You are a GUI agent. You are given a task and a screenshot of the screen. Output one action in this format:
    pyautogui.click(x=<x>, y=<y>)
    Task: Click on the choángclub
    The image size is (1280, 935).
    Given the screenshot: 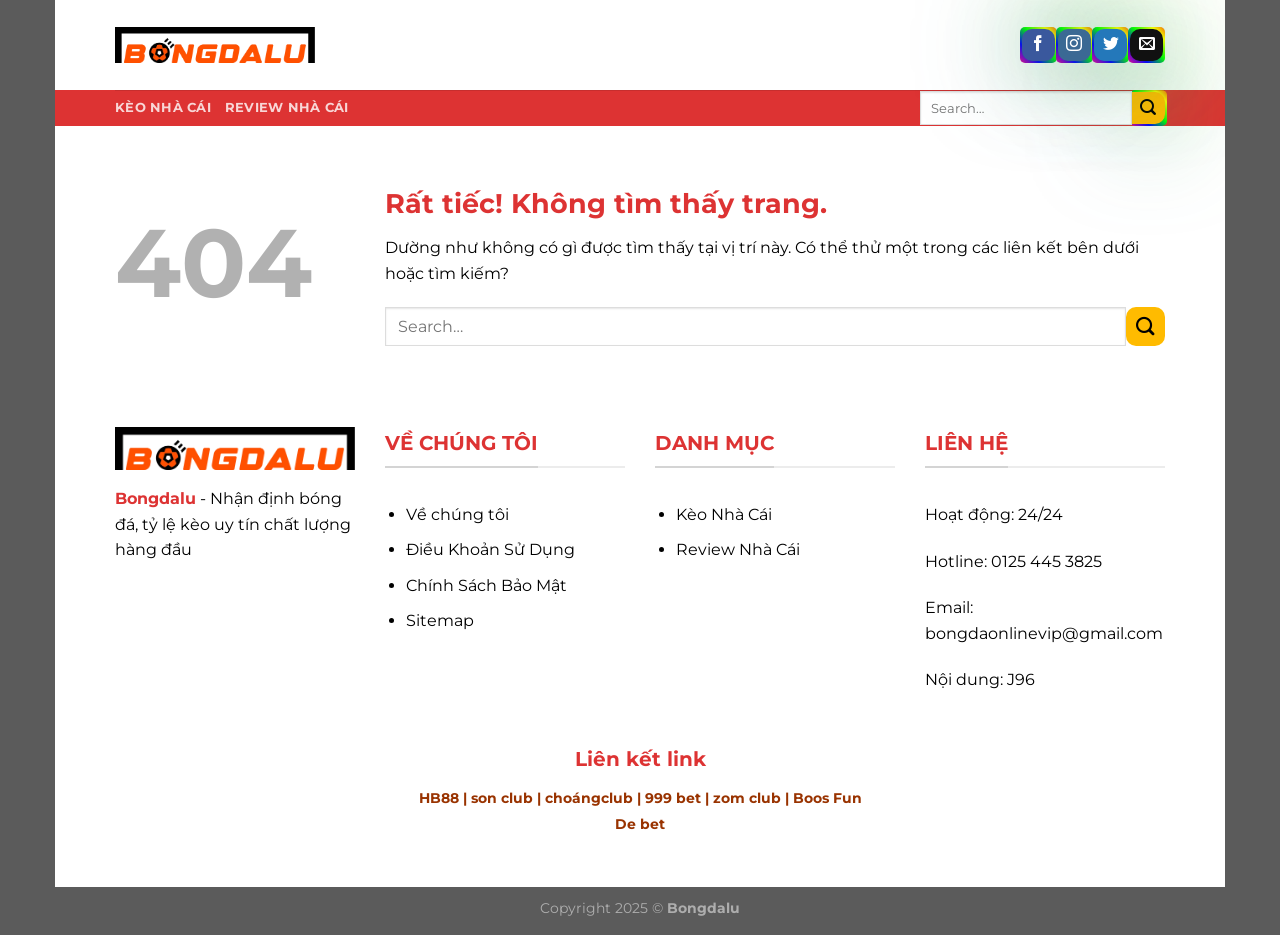 What is the action you would take?
    pyautogui.click(x=589, y=798)
    